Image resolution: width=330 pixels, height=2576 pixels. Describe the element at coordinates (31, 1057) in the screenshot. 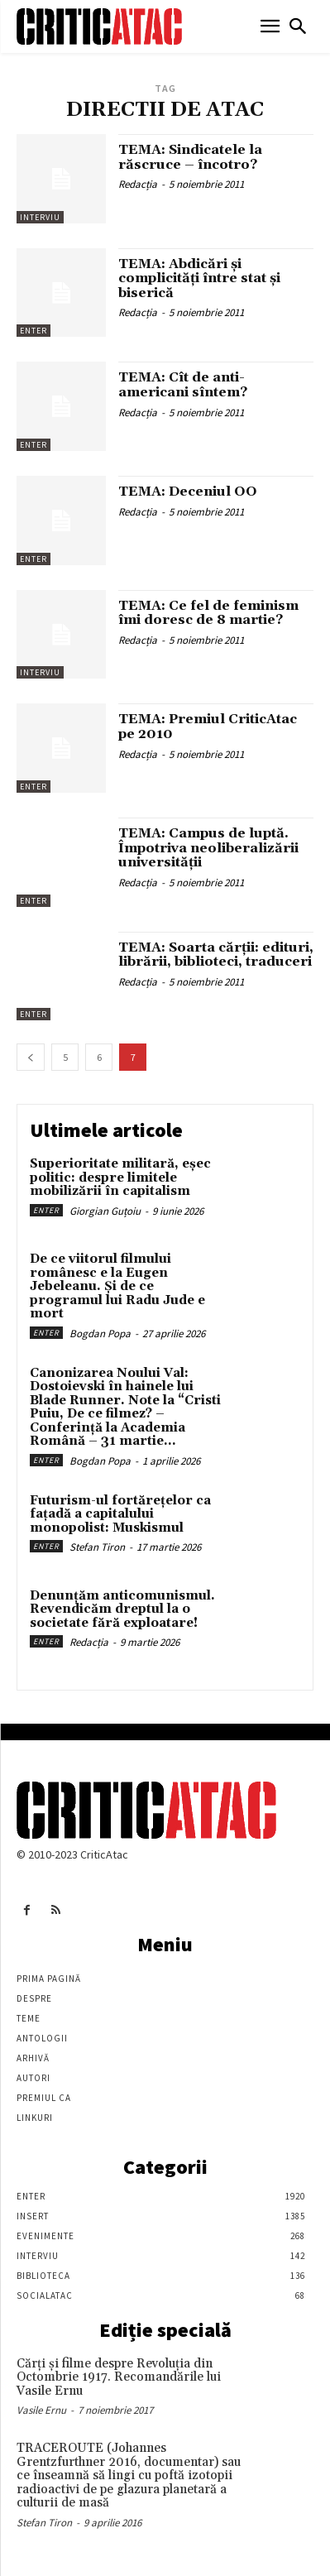

I see `[prev-page]` at that location.